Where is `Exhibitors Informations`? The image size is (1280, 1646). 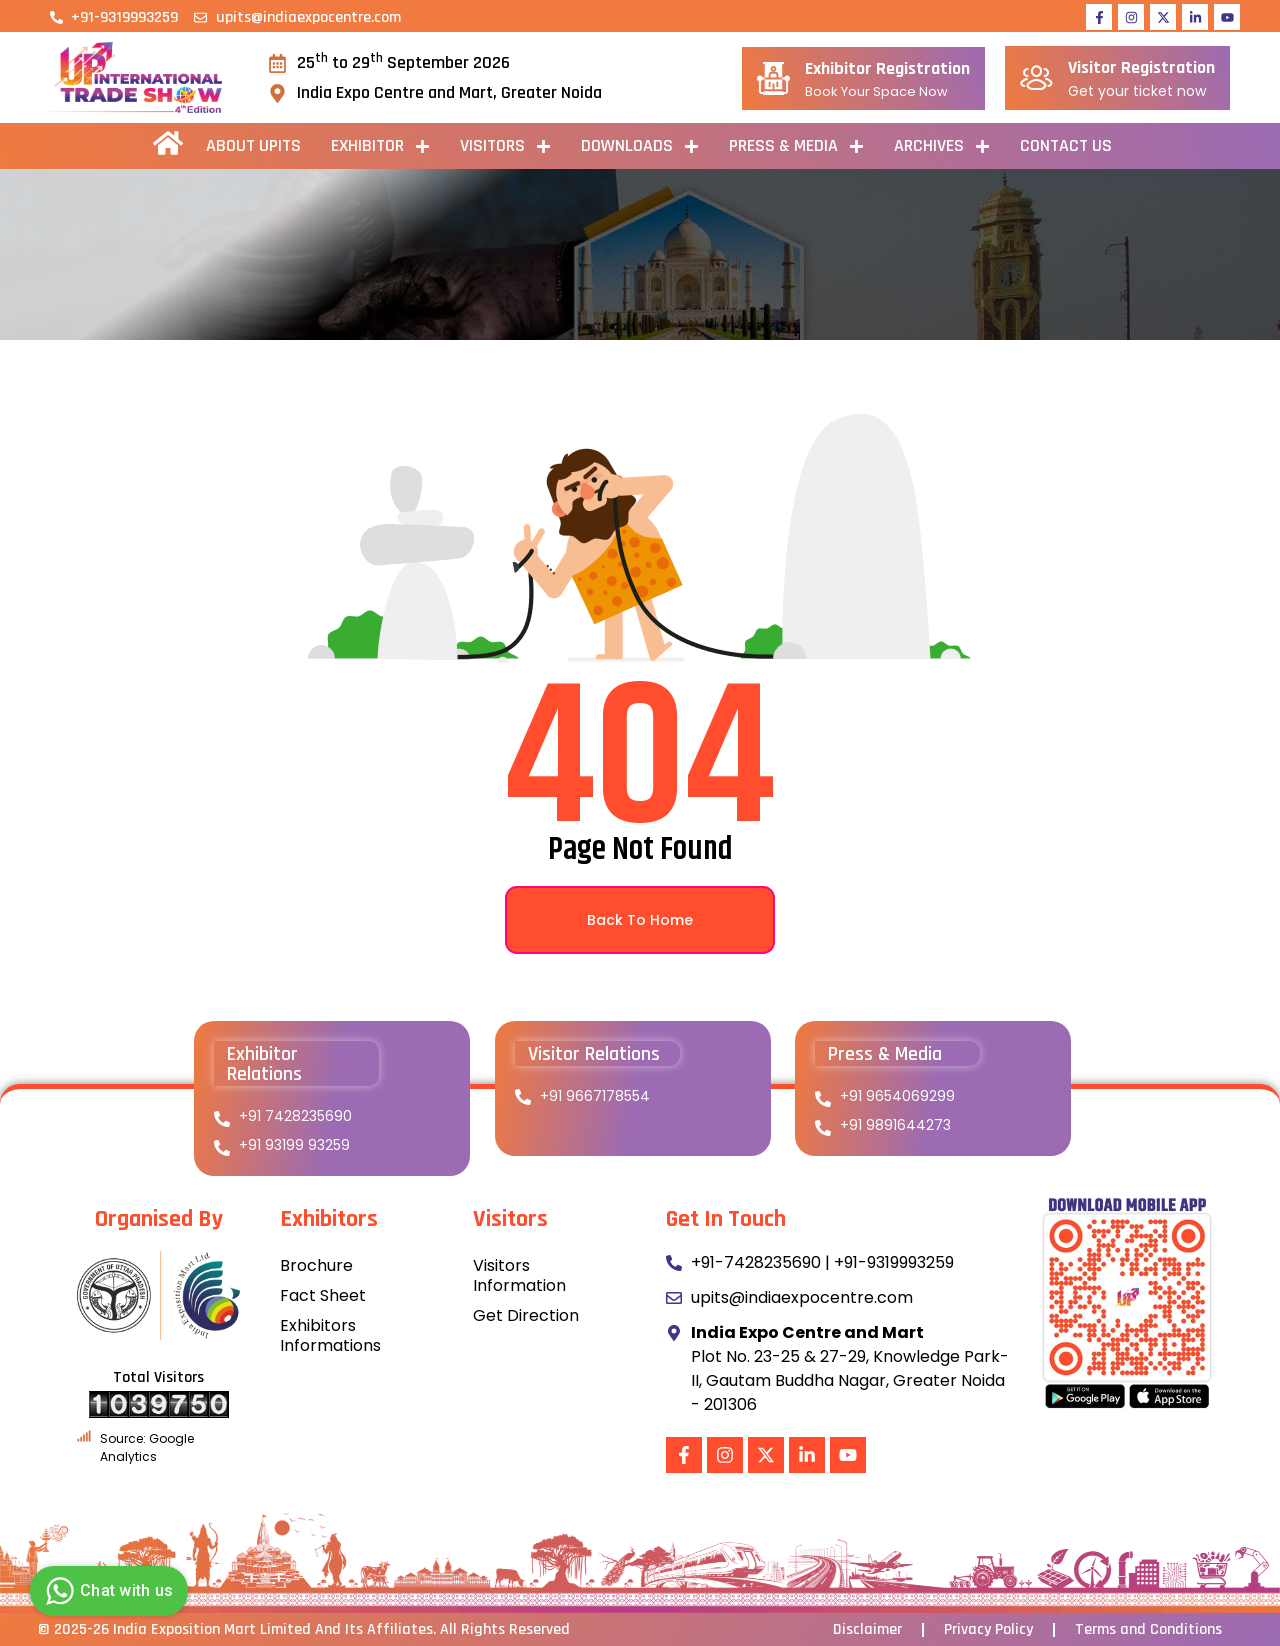 Exhibitors Informations is located at coordinates (330, 1335).